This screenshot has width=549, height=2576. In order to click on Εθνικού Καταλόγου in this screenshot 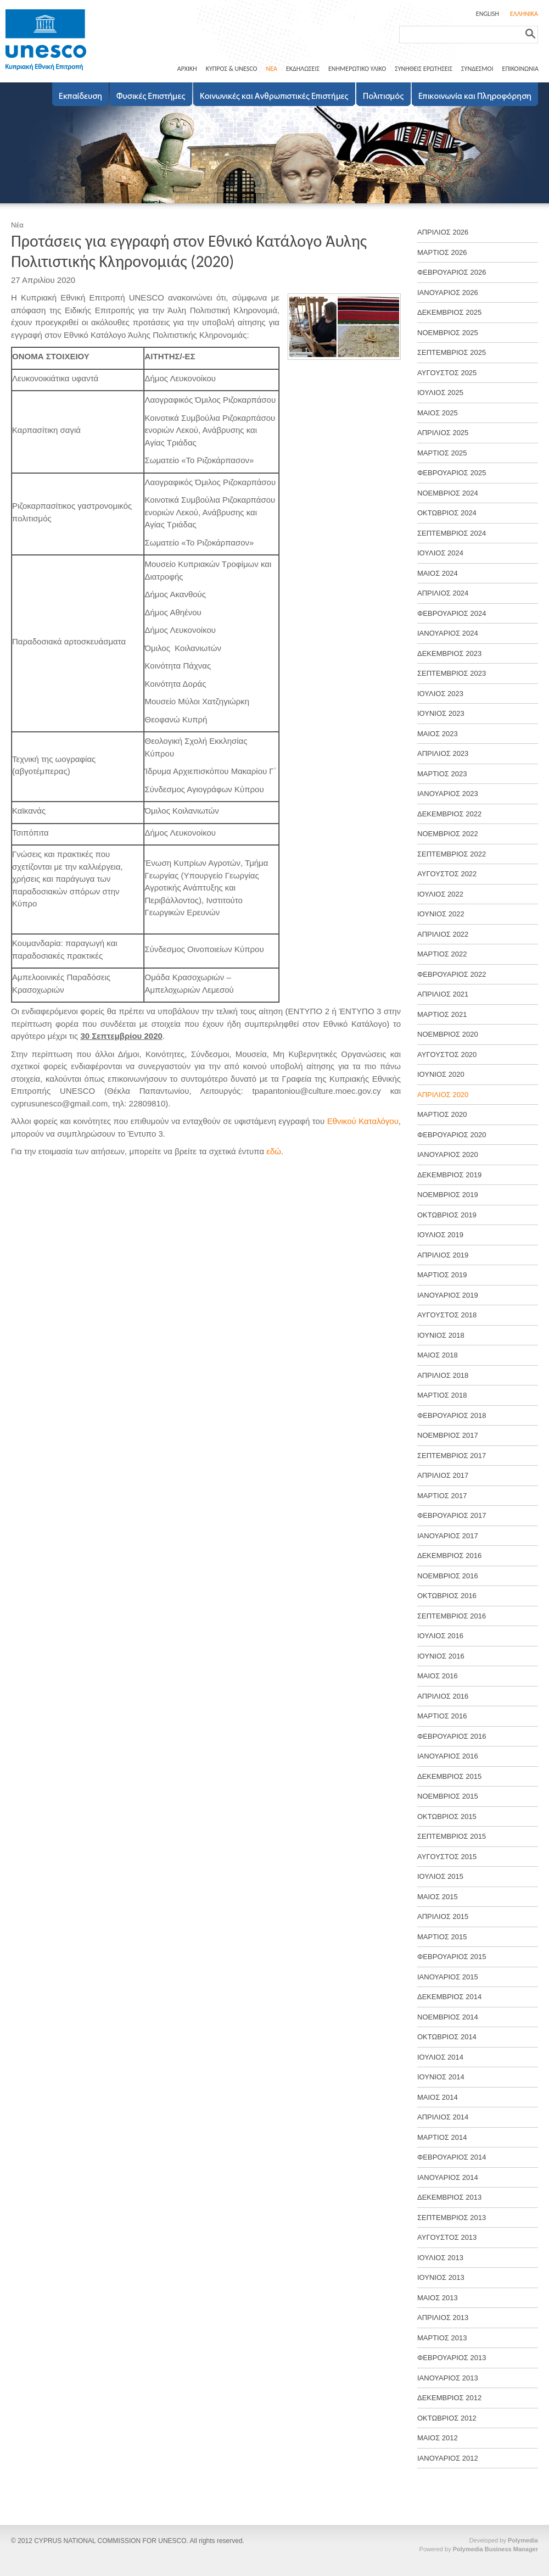, I will do `click(363, 1121)`.